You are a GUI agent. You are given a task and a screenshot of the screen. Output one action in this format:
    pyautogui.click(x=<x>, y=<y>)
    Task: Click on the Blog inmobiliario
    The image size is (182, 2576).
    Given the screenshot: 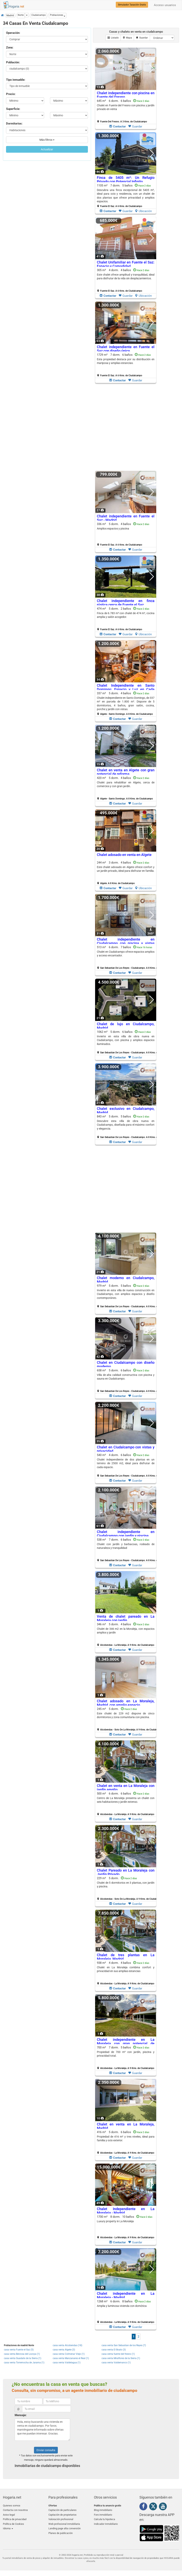 What is the action you would take?
    pyautogui.click(x=103, y=2510)
    